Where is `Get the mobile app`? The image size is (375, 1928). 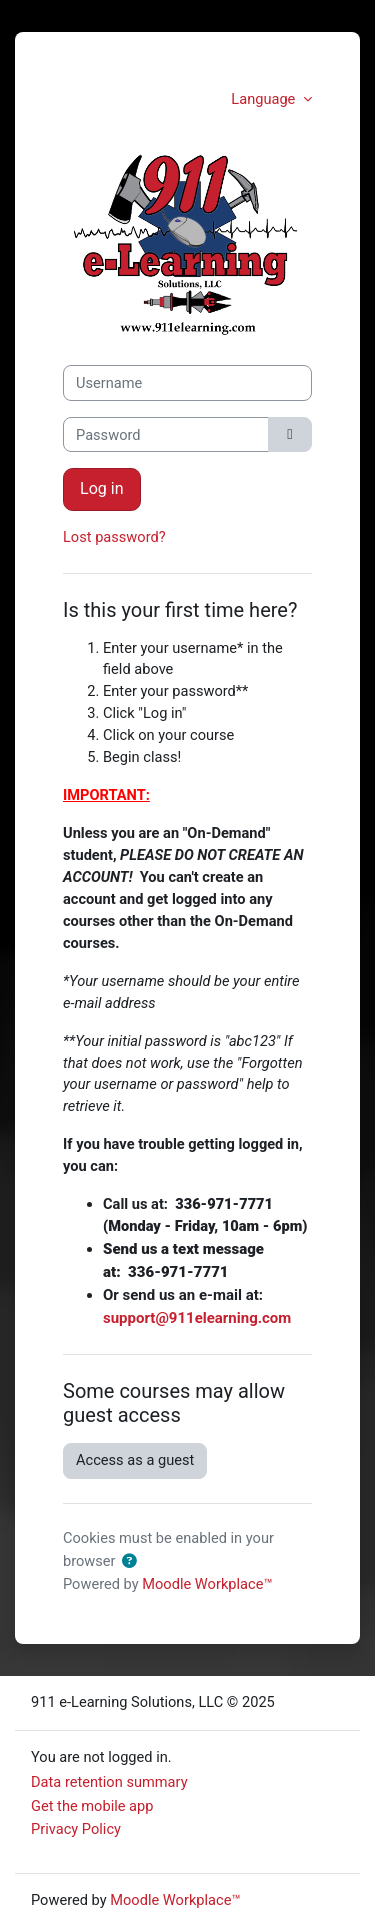
Get the mobile app is located at coordinates (92, 1806).